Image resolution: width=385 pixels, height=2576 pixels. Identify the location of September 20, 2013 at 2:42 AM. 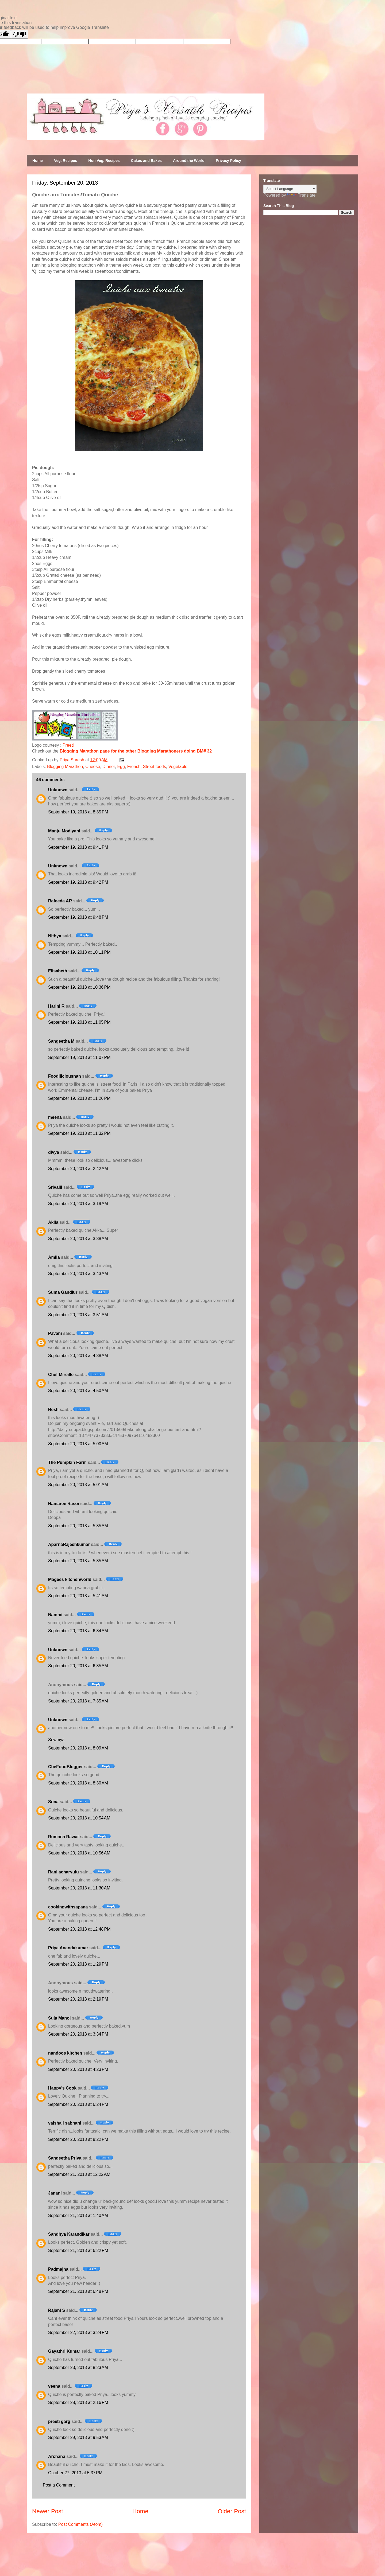
(78, 1168).